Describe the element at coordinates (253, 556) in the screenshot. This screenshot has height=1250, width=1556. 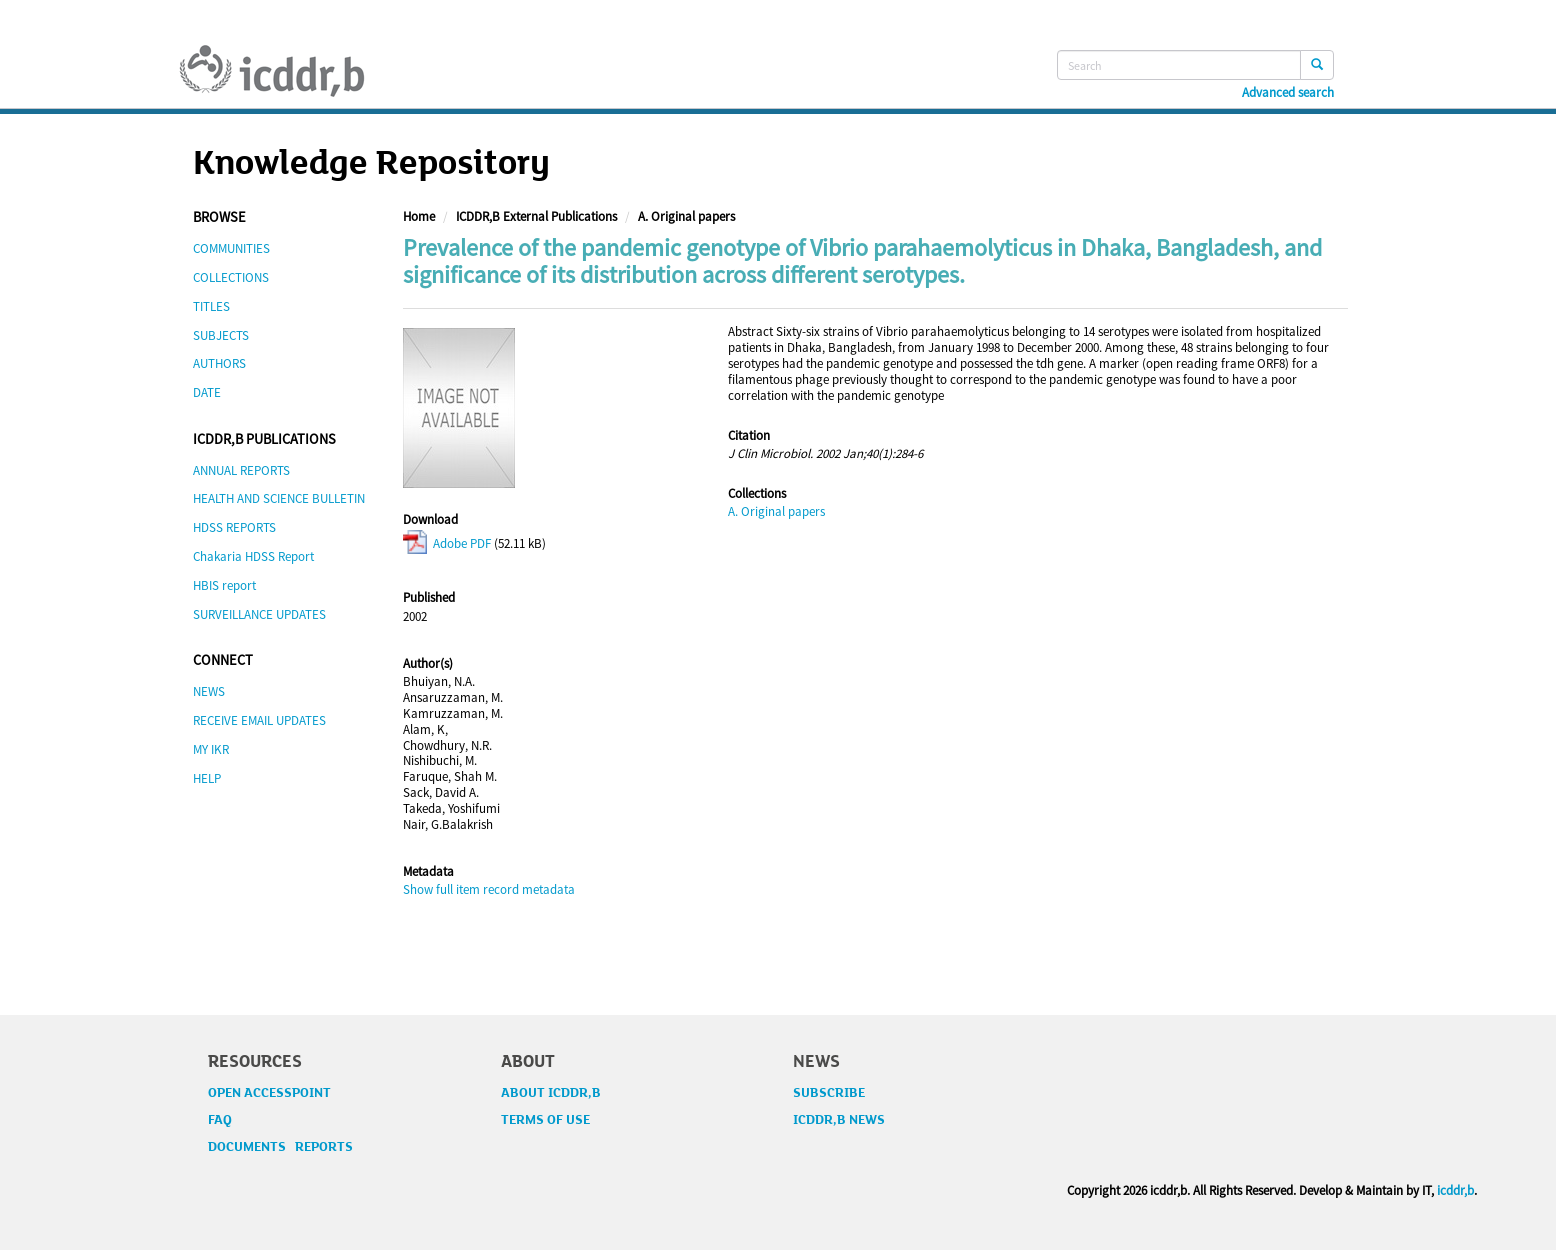
I see `Chakaria HDSS Report` at that location.